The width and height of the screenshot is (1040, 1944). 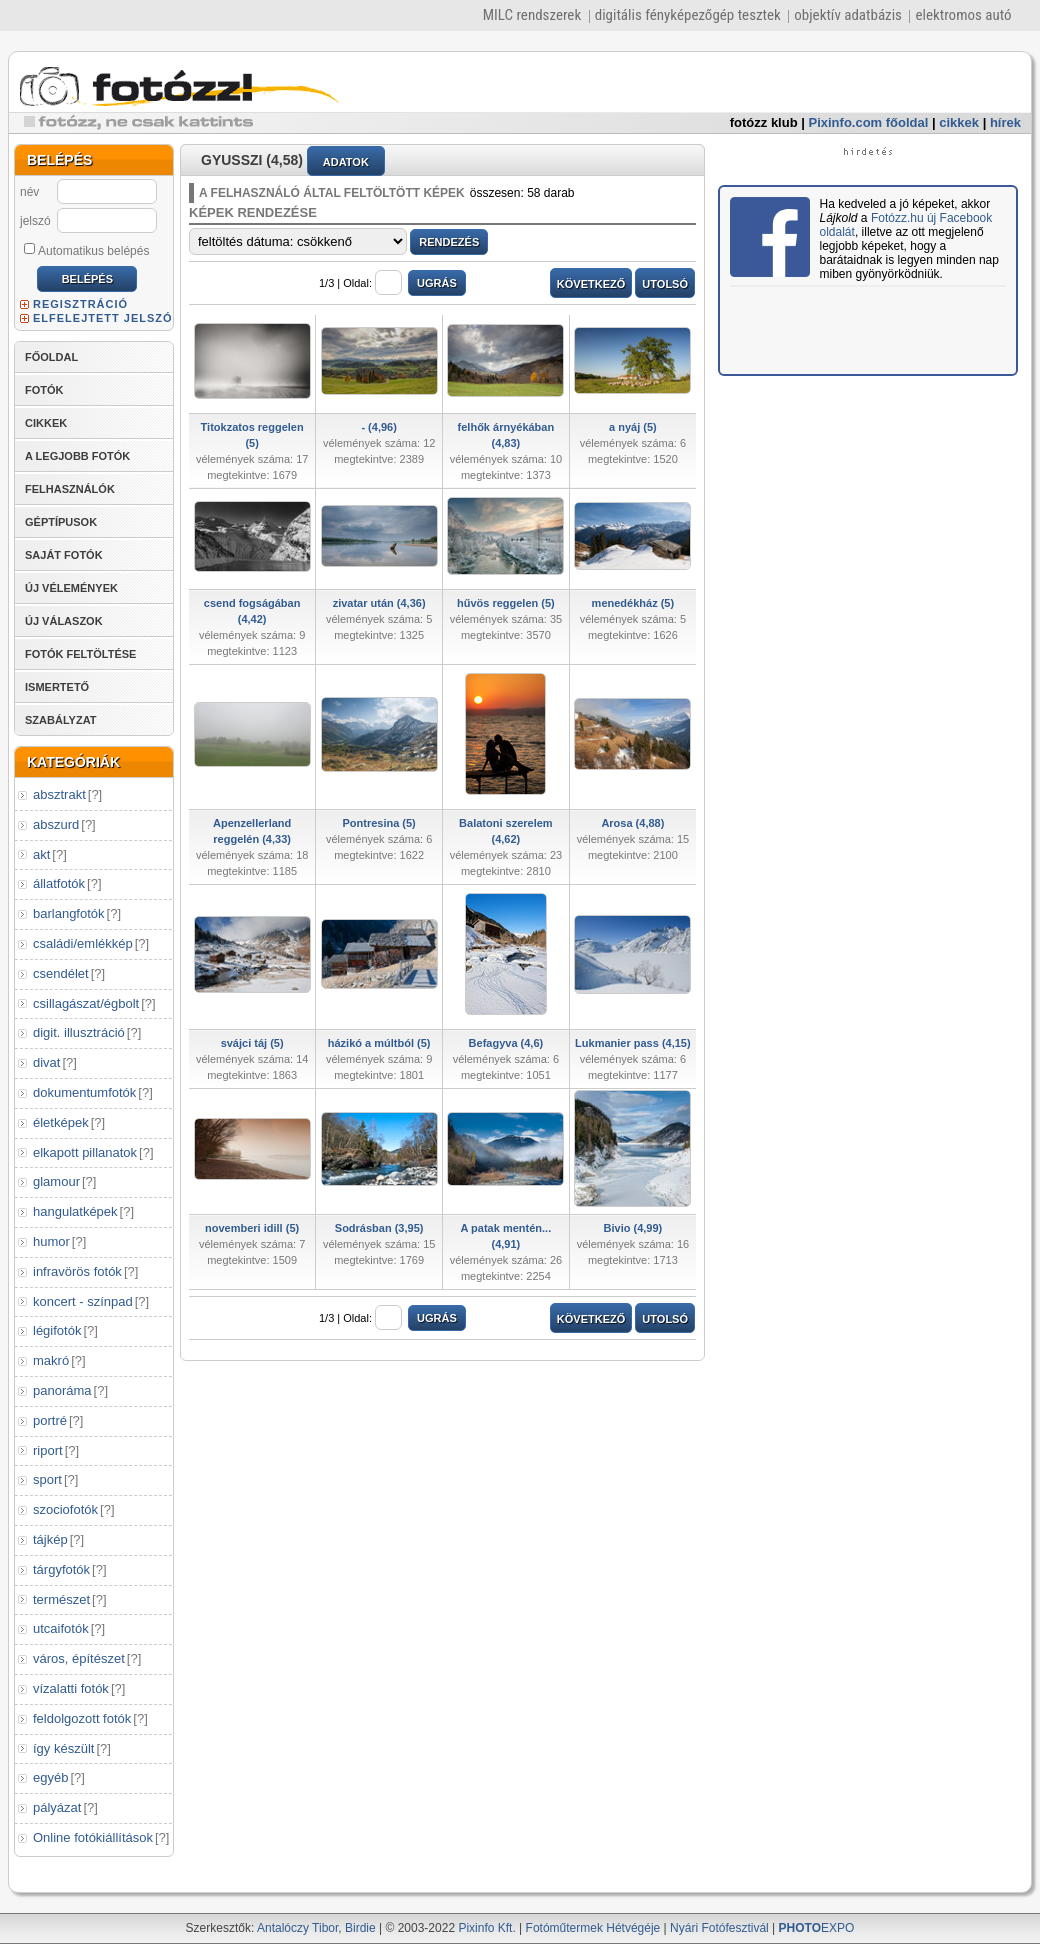 I want to click on humor, so click(x=51, y=1241).